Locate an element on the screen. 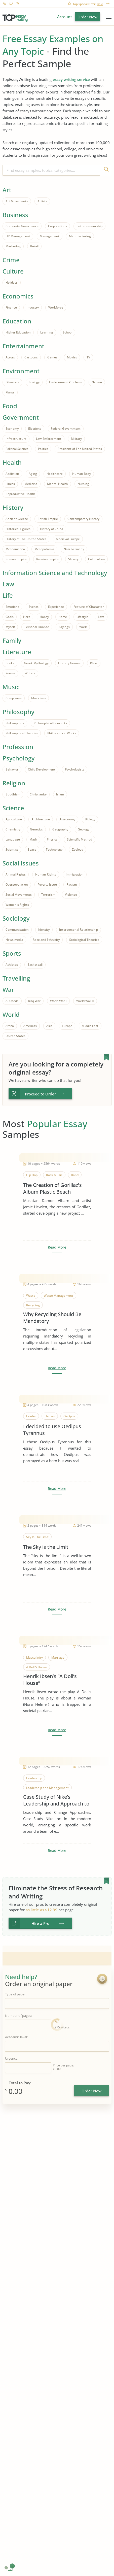 This screenshot has width=114, height=2576. Poems is located at coordinates (10, 673).